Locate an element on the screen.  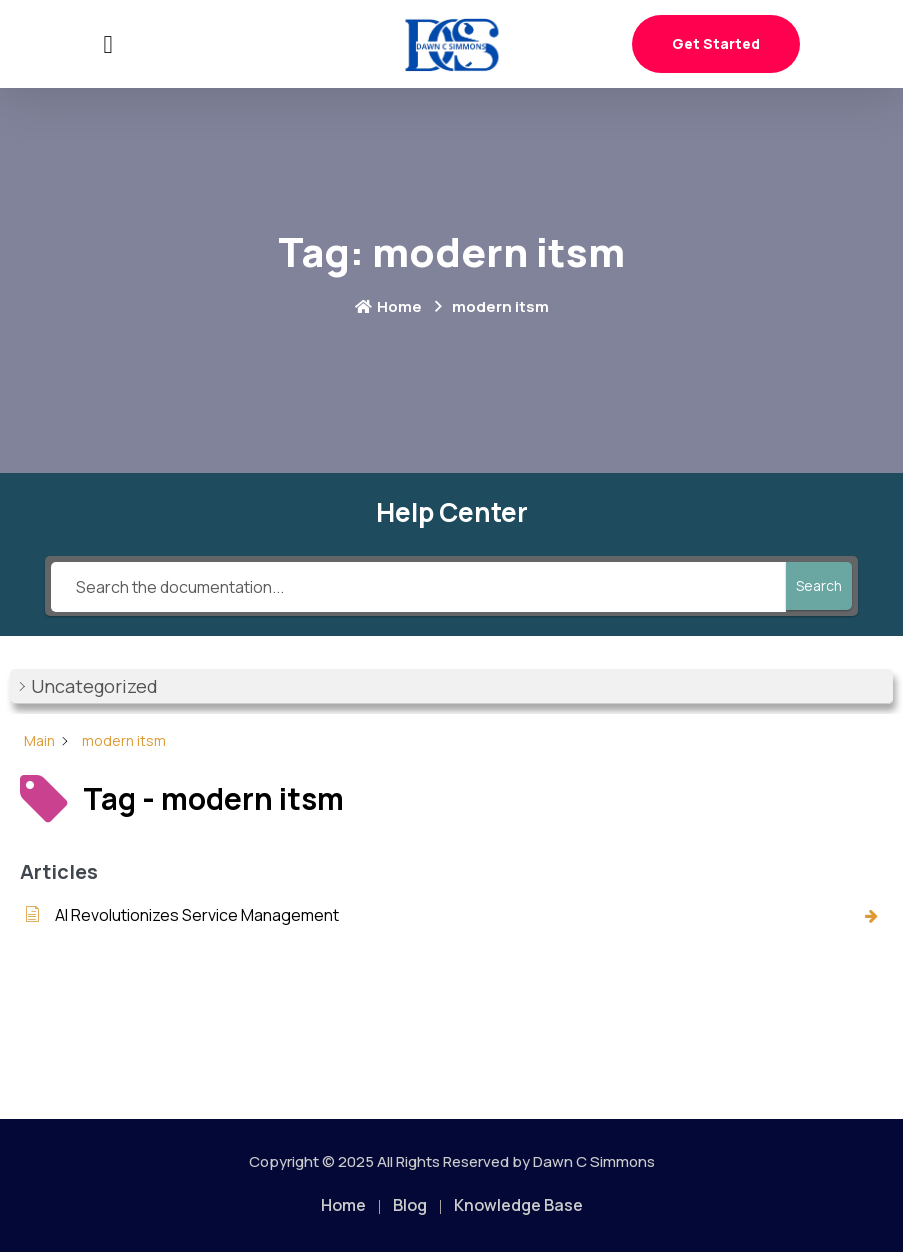
[Search the documentation...] is located at coordinates (418, 587).